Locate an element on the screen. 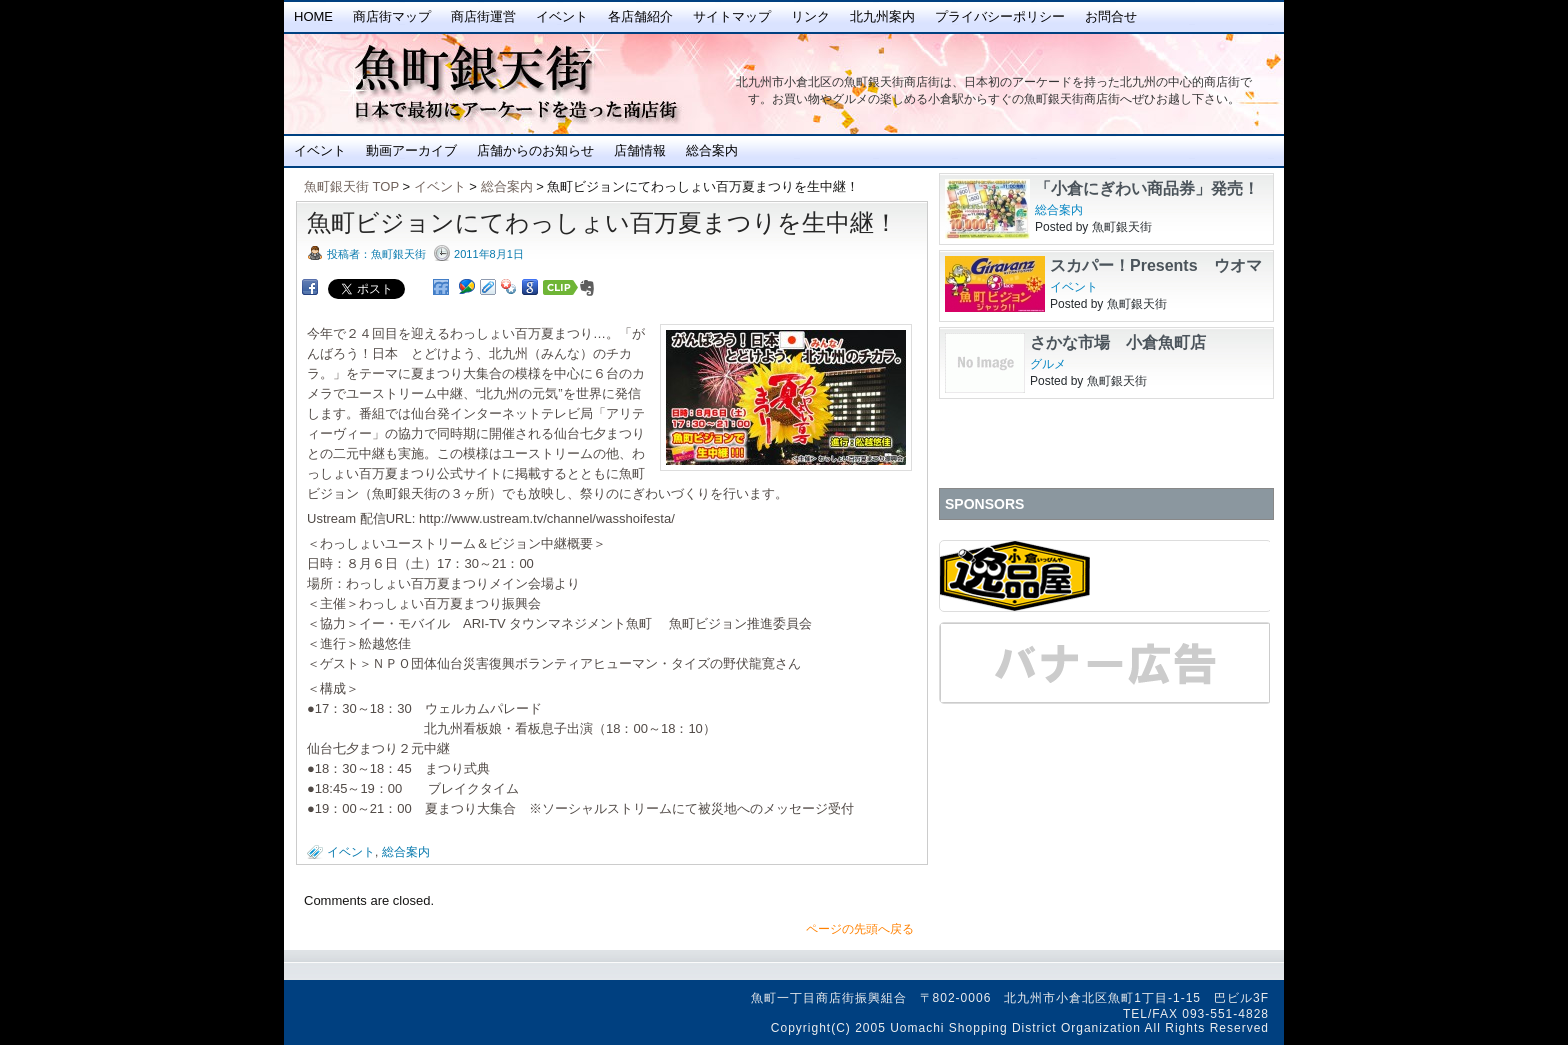 The image size is (1568, 1045). 店舗からのお知らせ is located at coordinates (535, 150).